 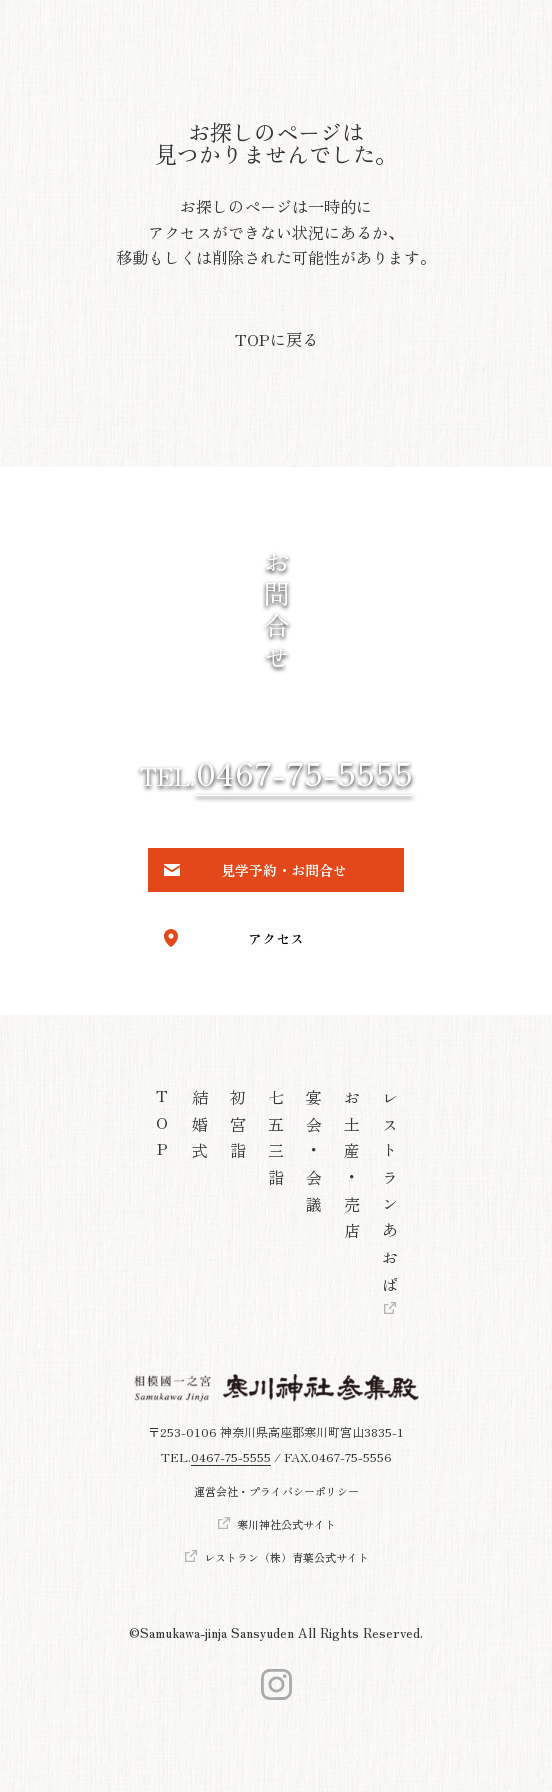 What do you see at coordinates (276, 1142) in the screenshot?
I see `七五三詣` at bounding box center [276, 1142].